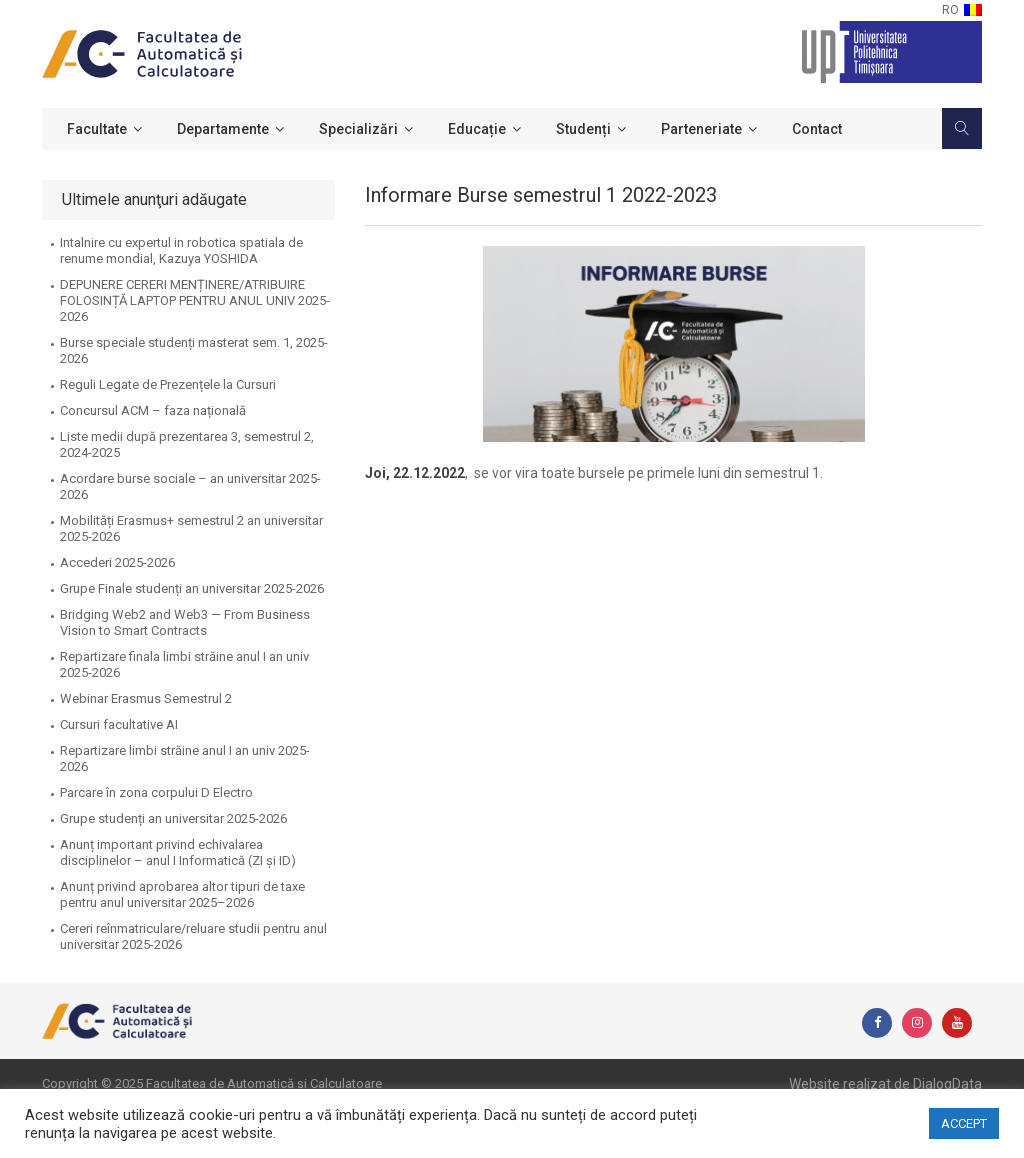  I want to click on Burse speciale studenți masterat sem. 1, 2025-2026, so click(194, 350).